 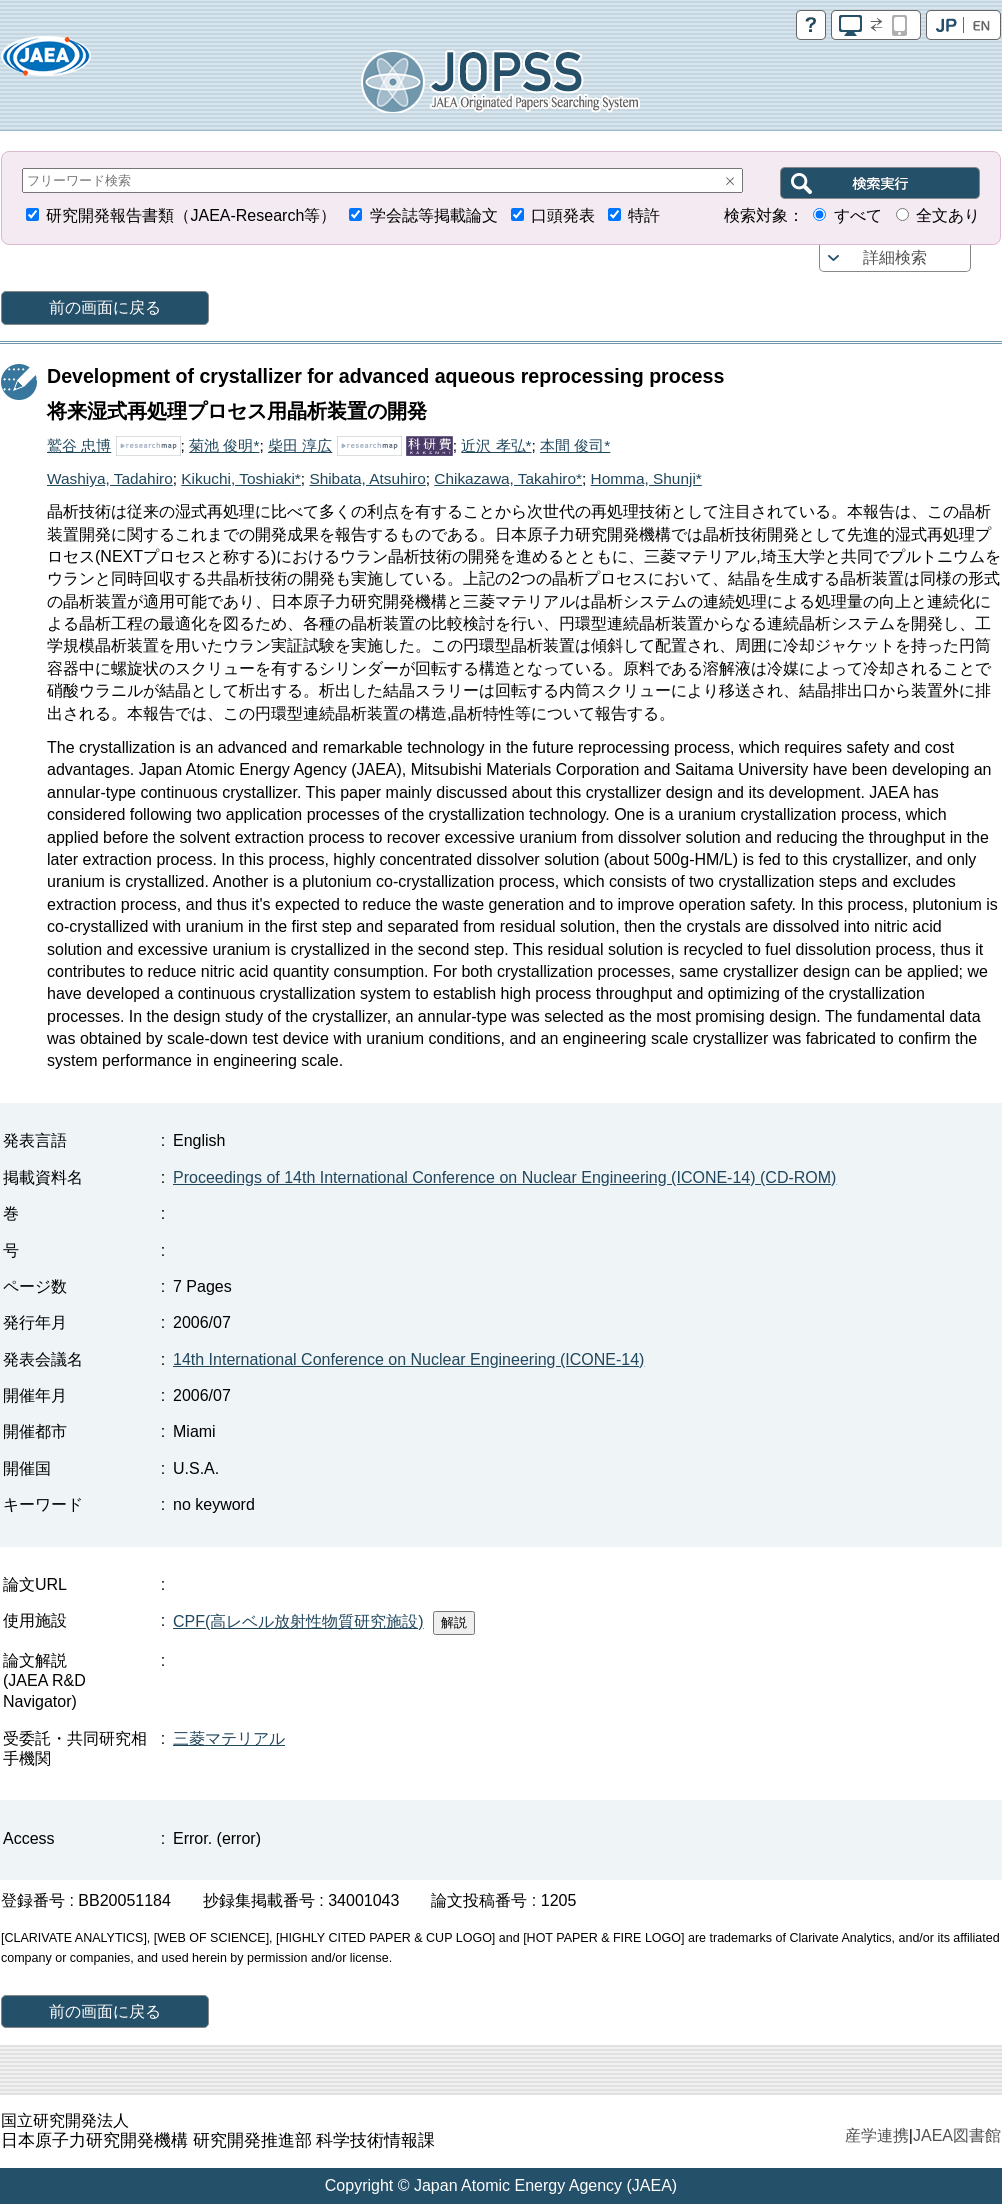 What do you see at coordinates (110, 478) in the screenshot?
I see `Washiya, Tadahiro` at bounding box center [110, 478].